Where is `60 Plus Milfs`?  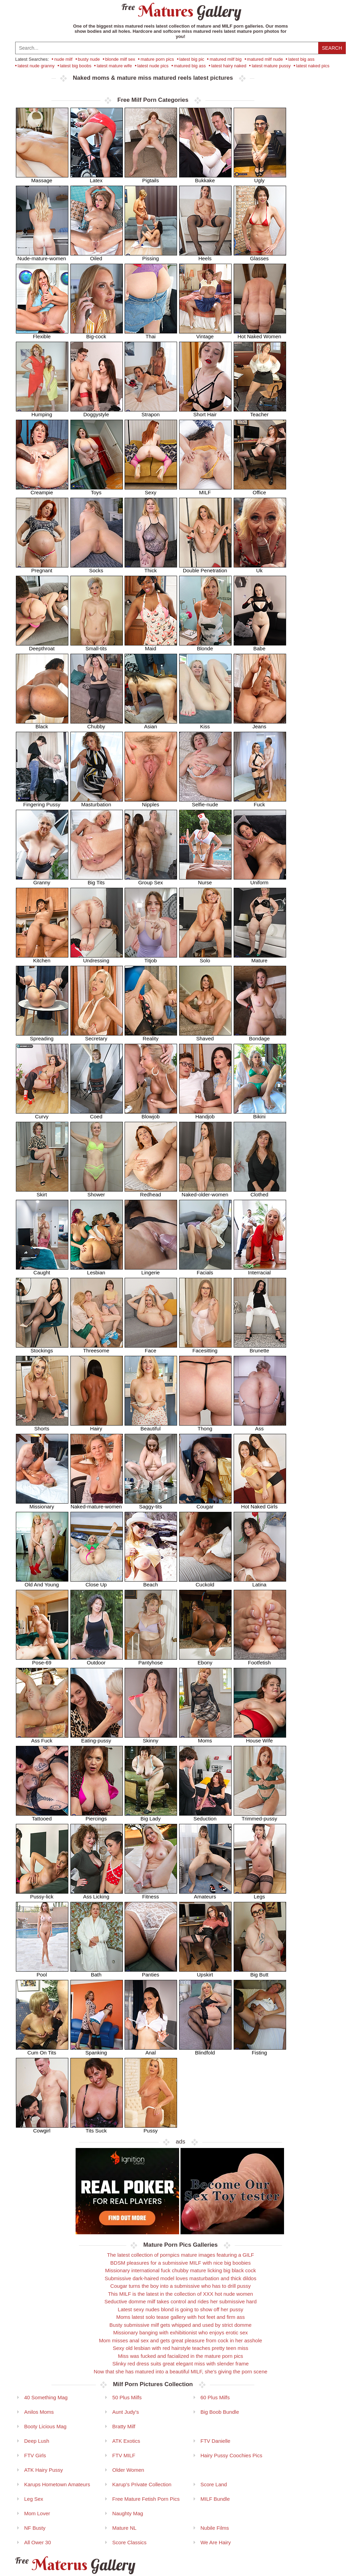
60 Plus Milfs is located at coordinates (215, 2397).